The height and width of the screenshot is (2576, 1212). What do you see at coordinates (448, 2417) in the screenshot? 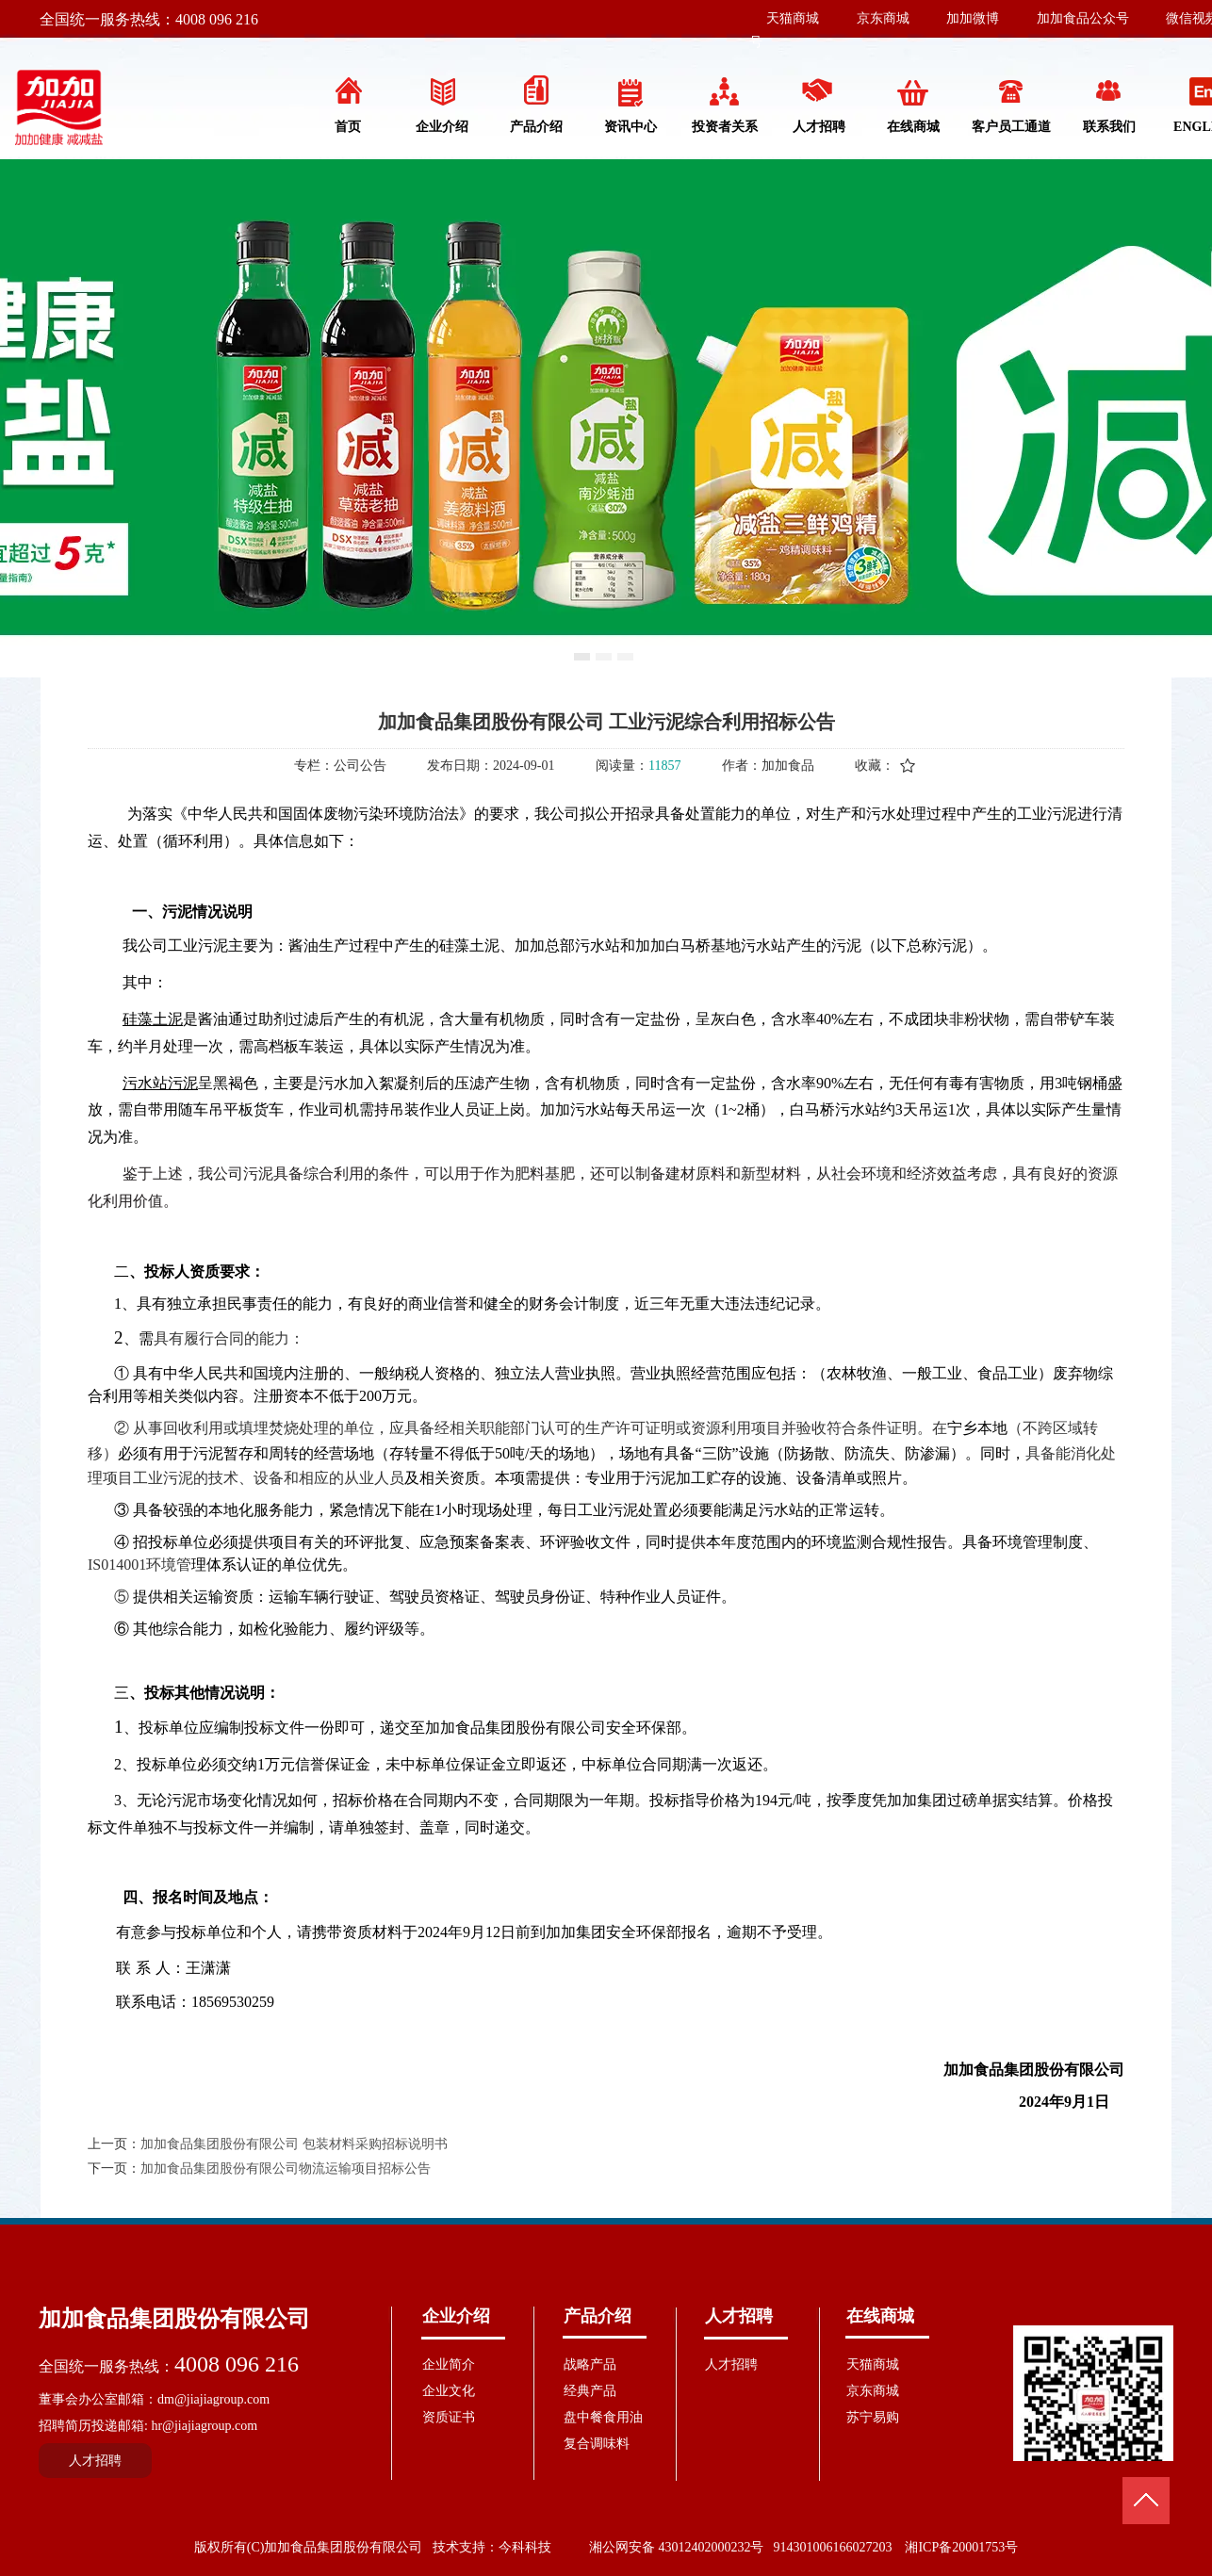
I see `资质证书` at bounding box center [448, 2417].